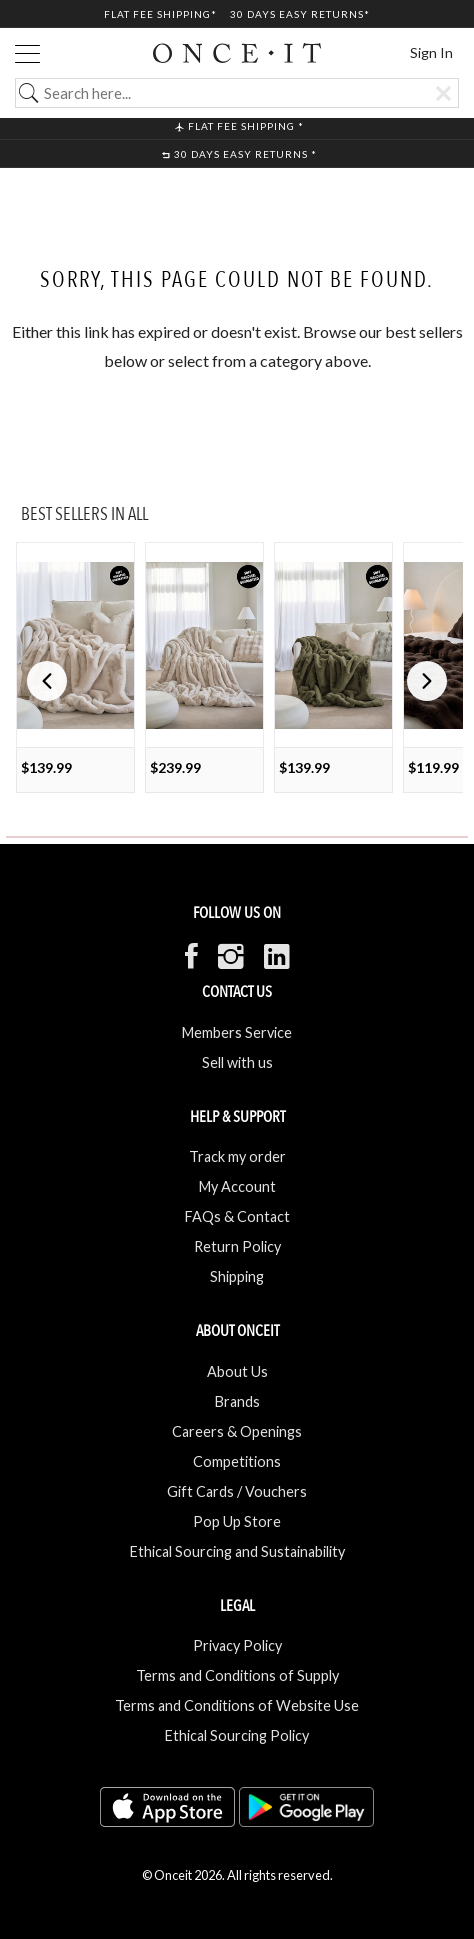 Image resolution: width=474 pixels, height=1939 pixels. Describe the element at coordinates (237, 1735) in the screenshot. I see `Ethical Sourcing Policy` at that location.